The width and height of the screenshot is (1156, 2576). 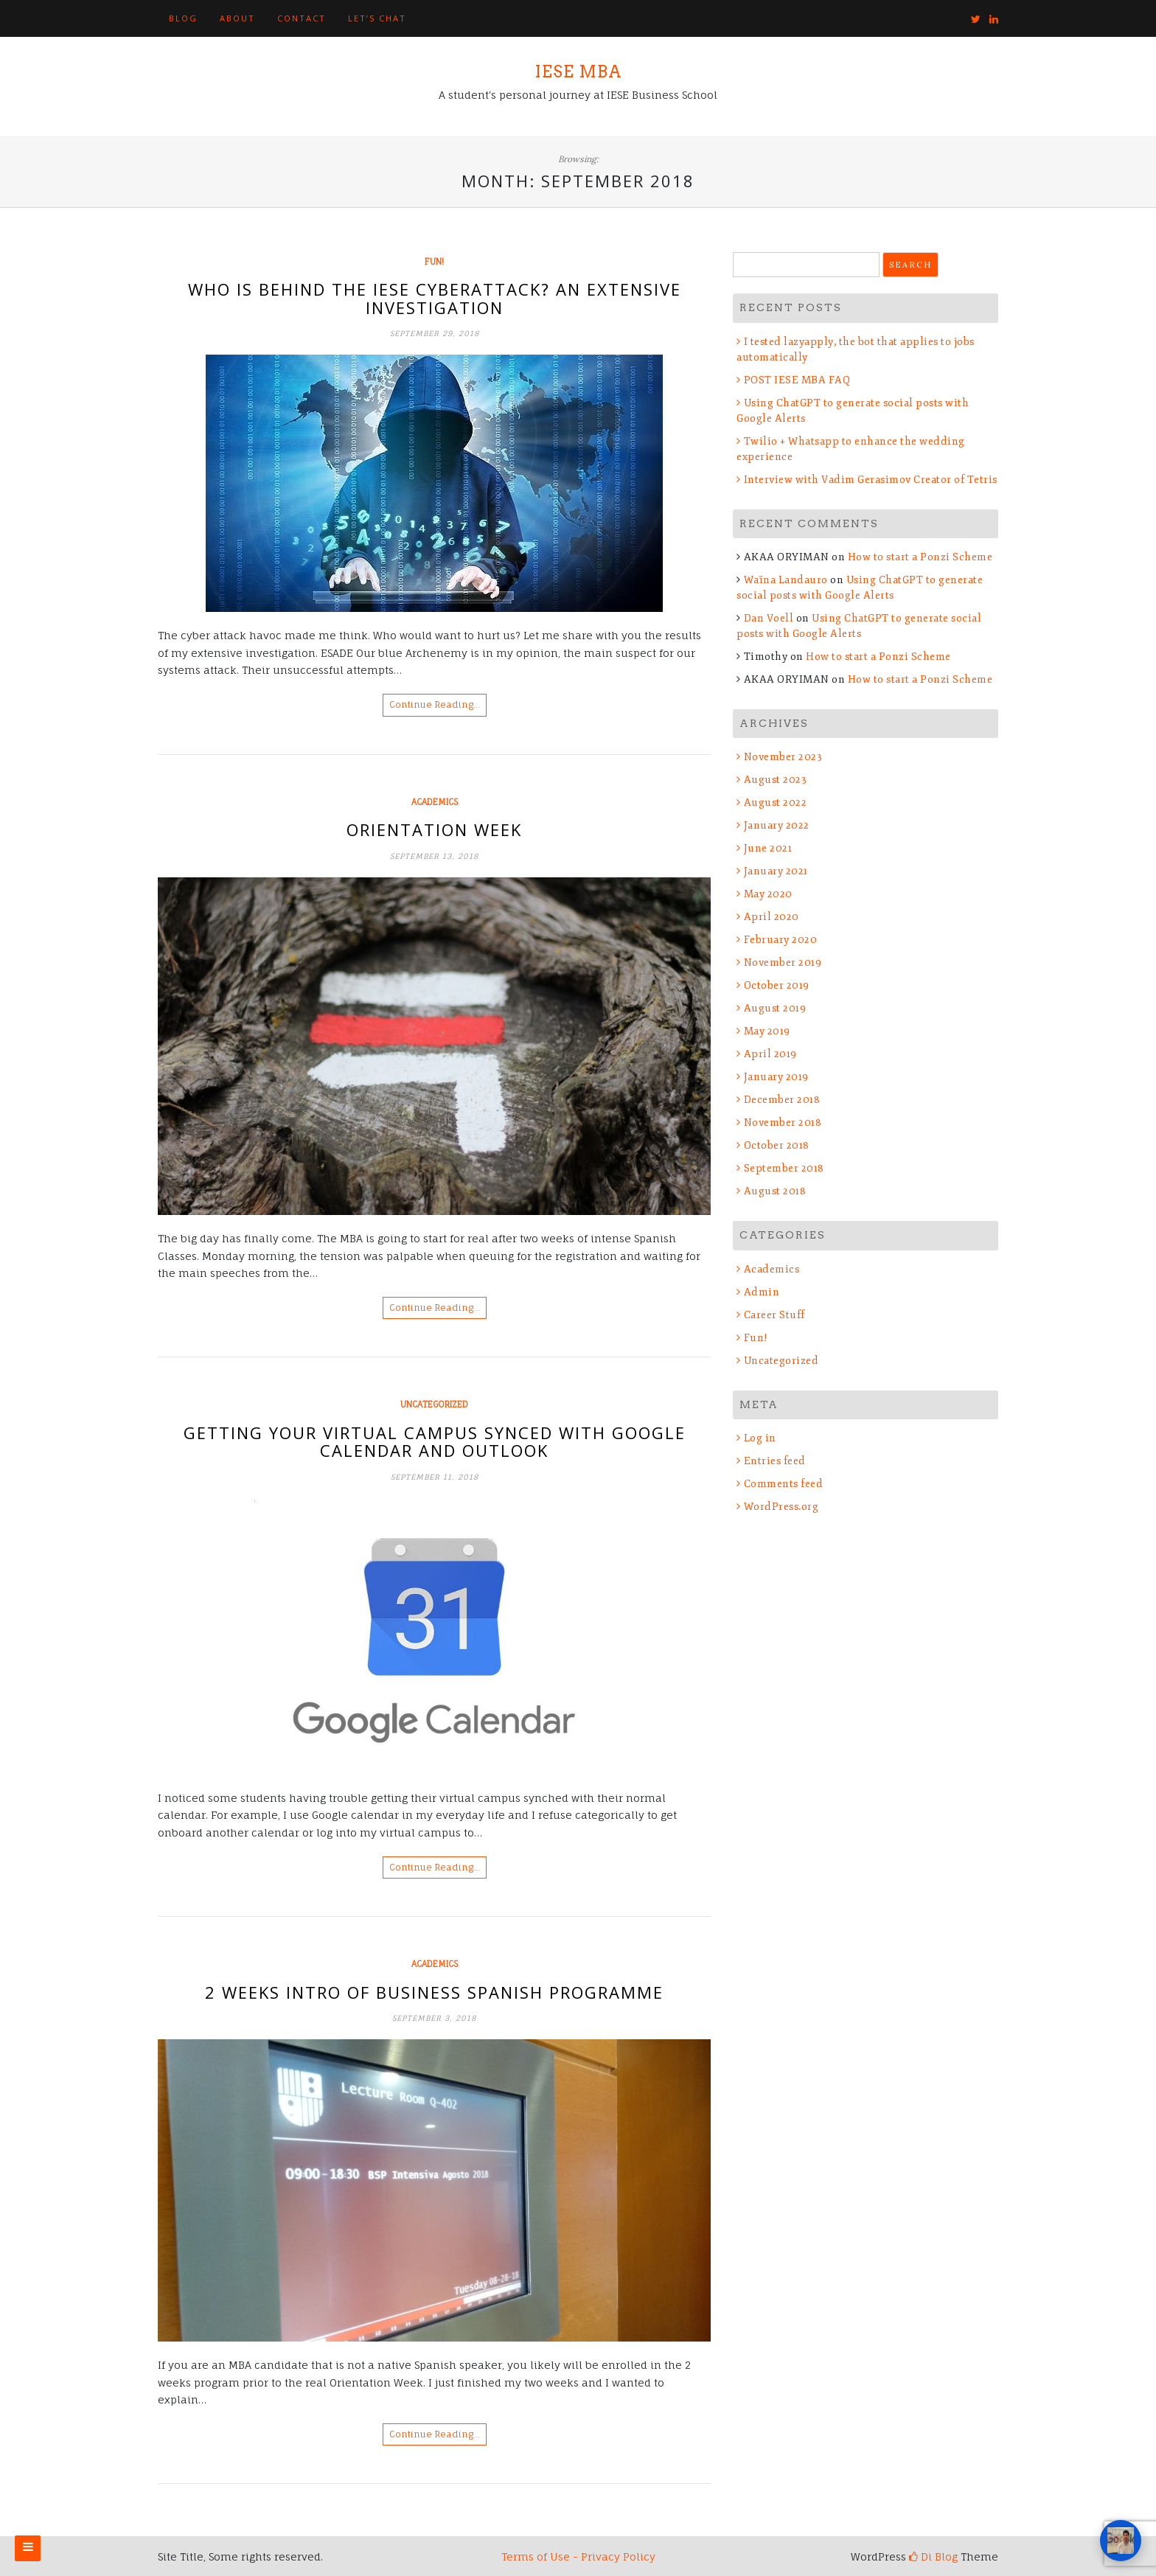 I want to click on August 2018, so click(x=775, y=1191).